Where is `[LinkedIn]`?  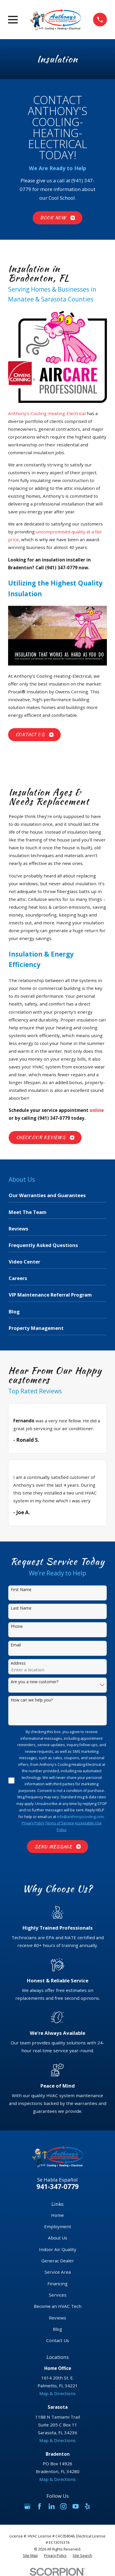 [LinkedIn] is located at coordinates (52, 2506).